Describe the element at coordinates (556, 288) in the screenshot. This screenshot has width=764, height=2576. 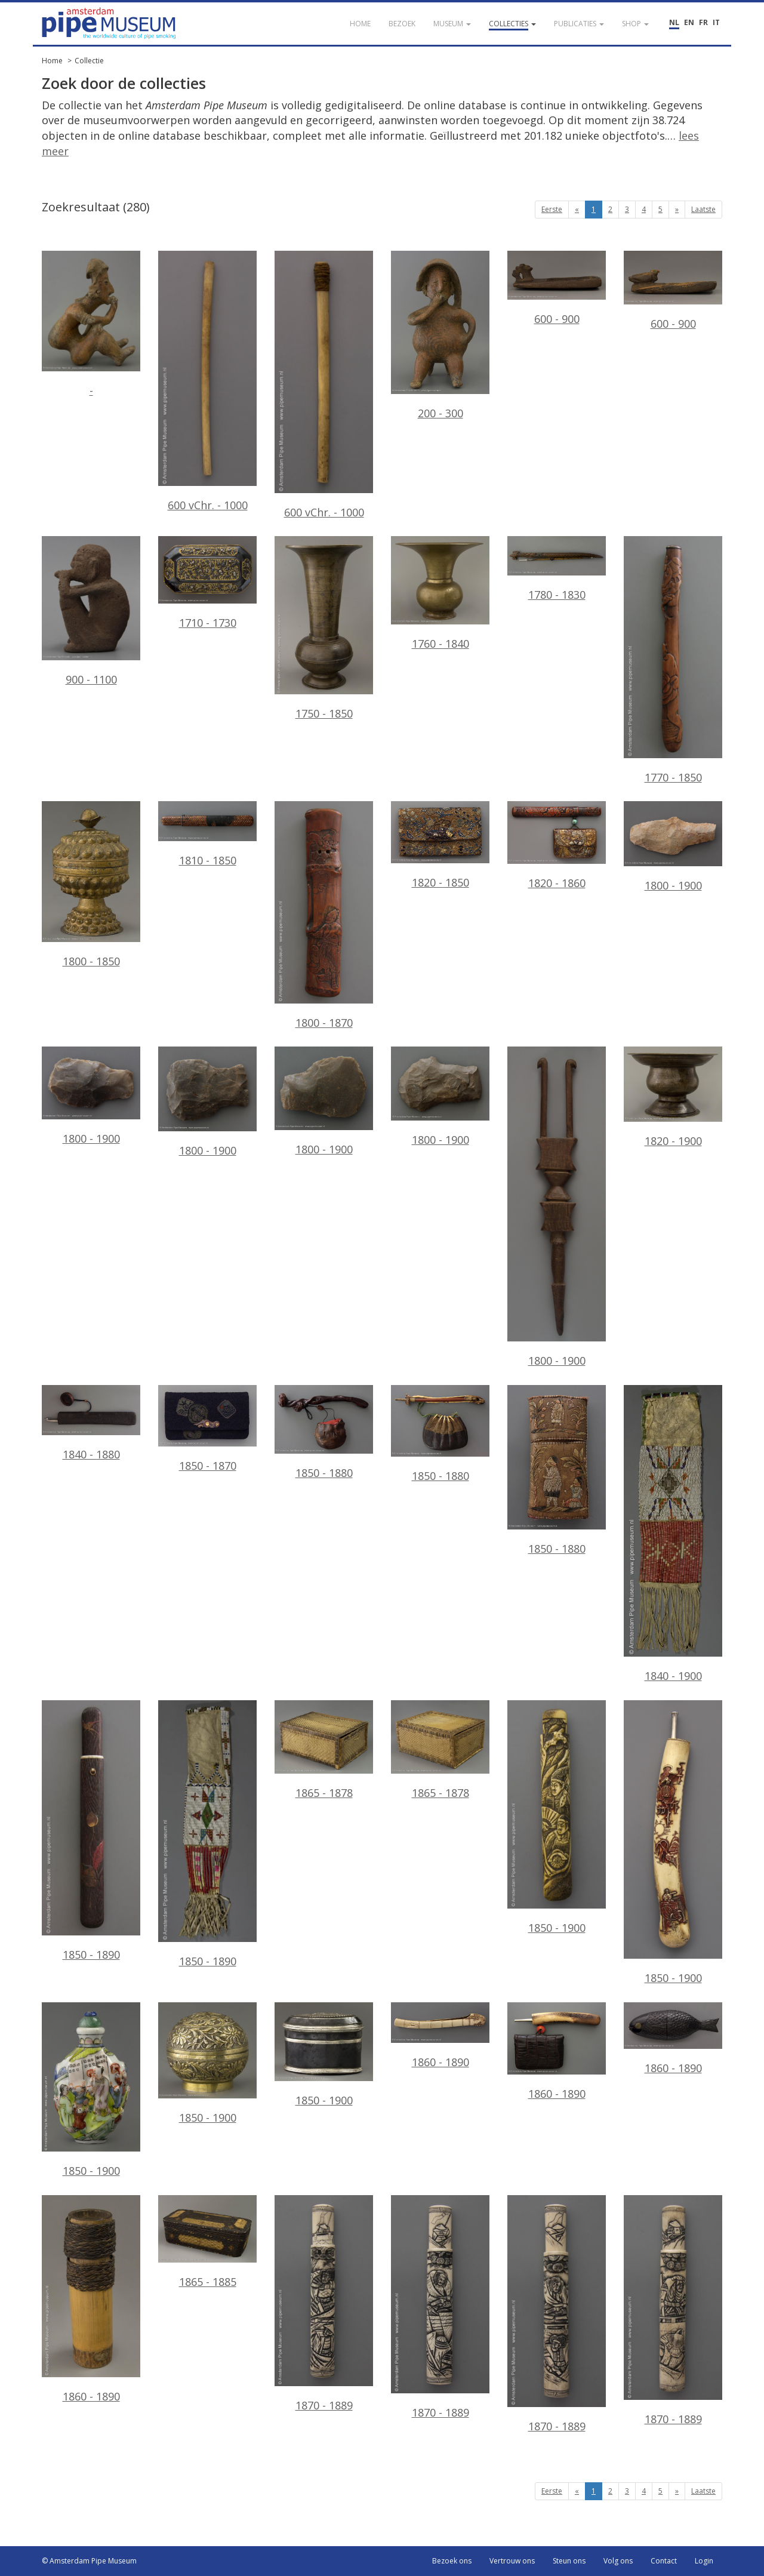
I see `600 - 900` at that location.